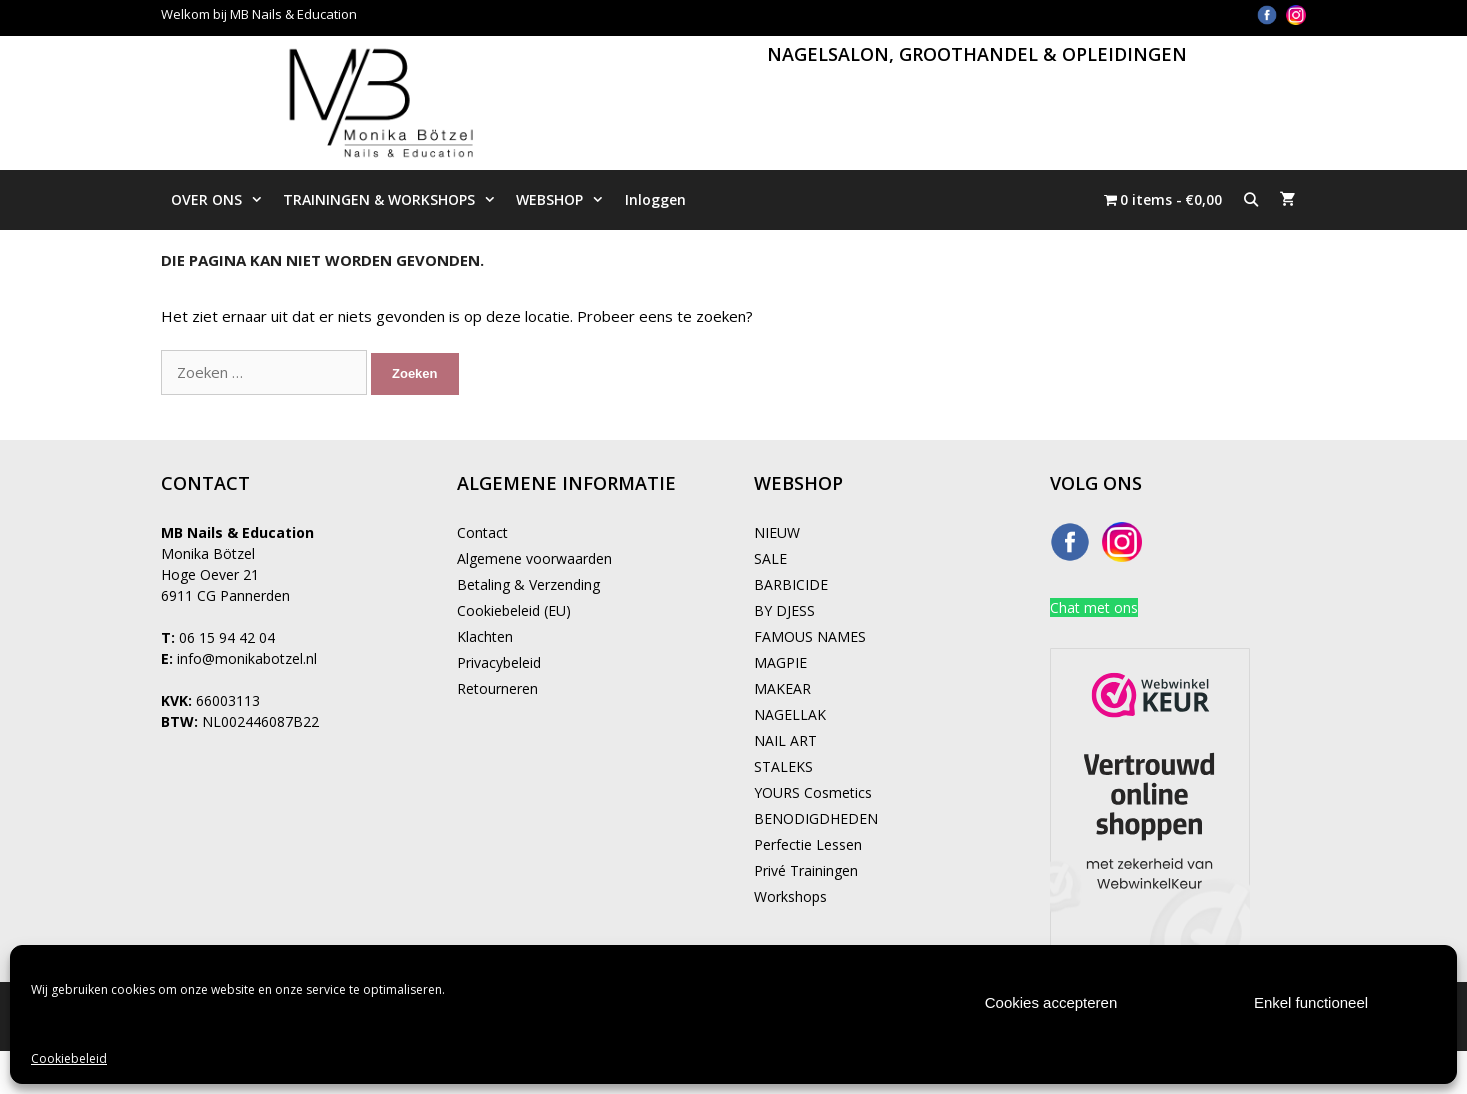 This screenshot has height=1094, width=1467. I want to click on Cookiebeleid (EU), so click(514, 610).